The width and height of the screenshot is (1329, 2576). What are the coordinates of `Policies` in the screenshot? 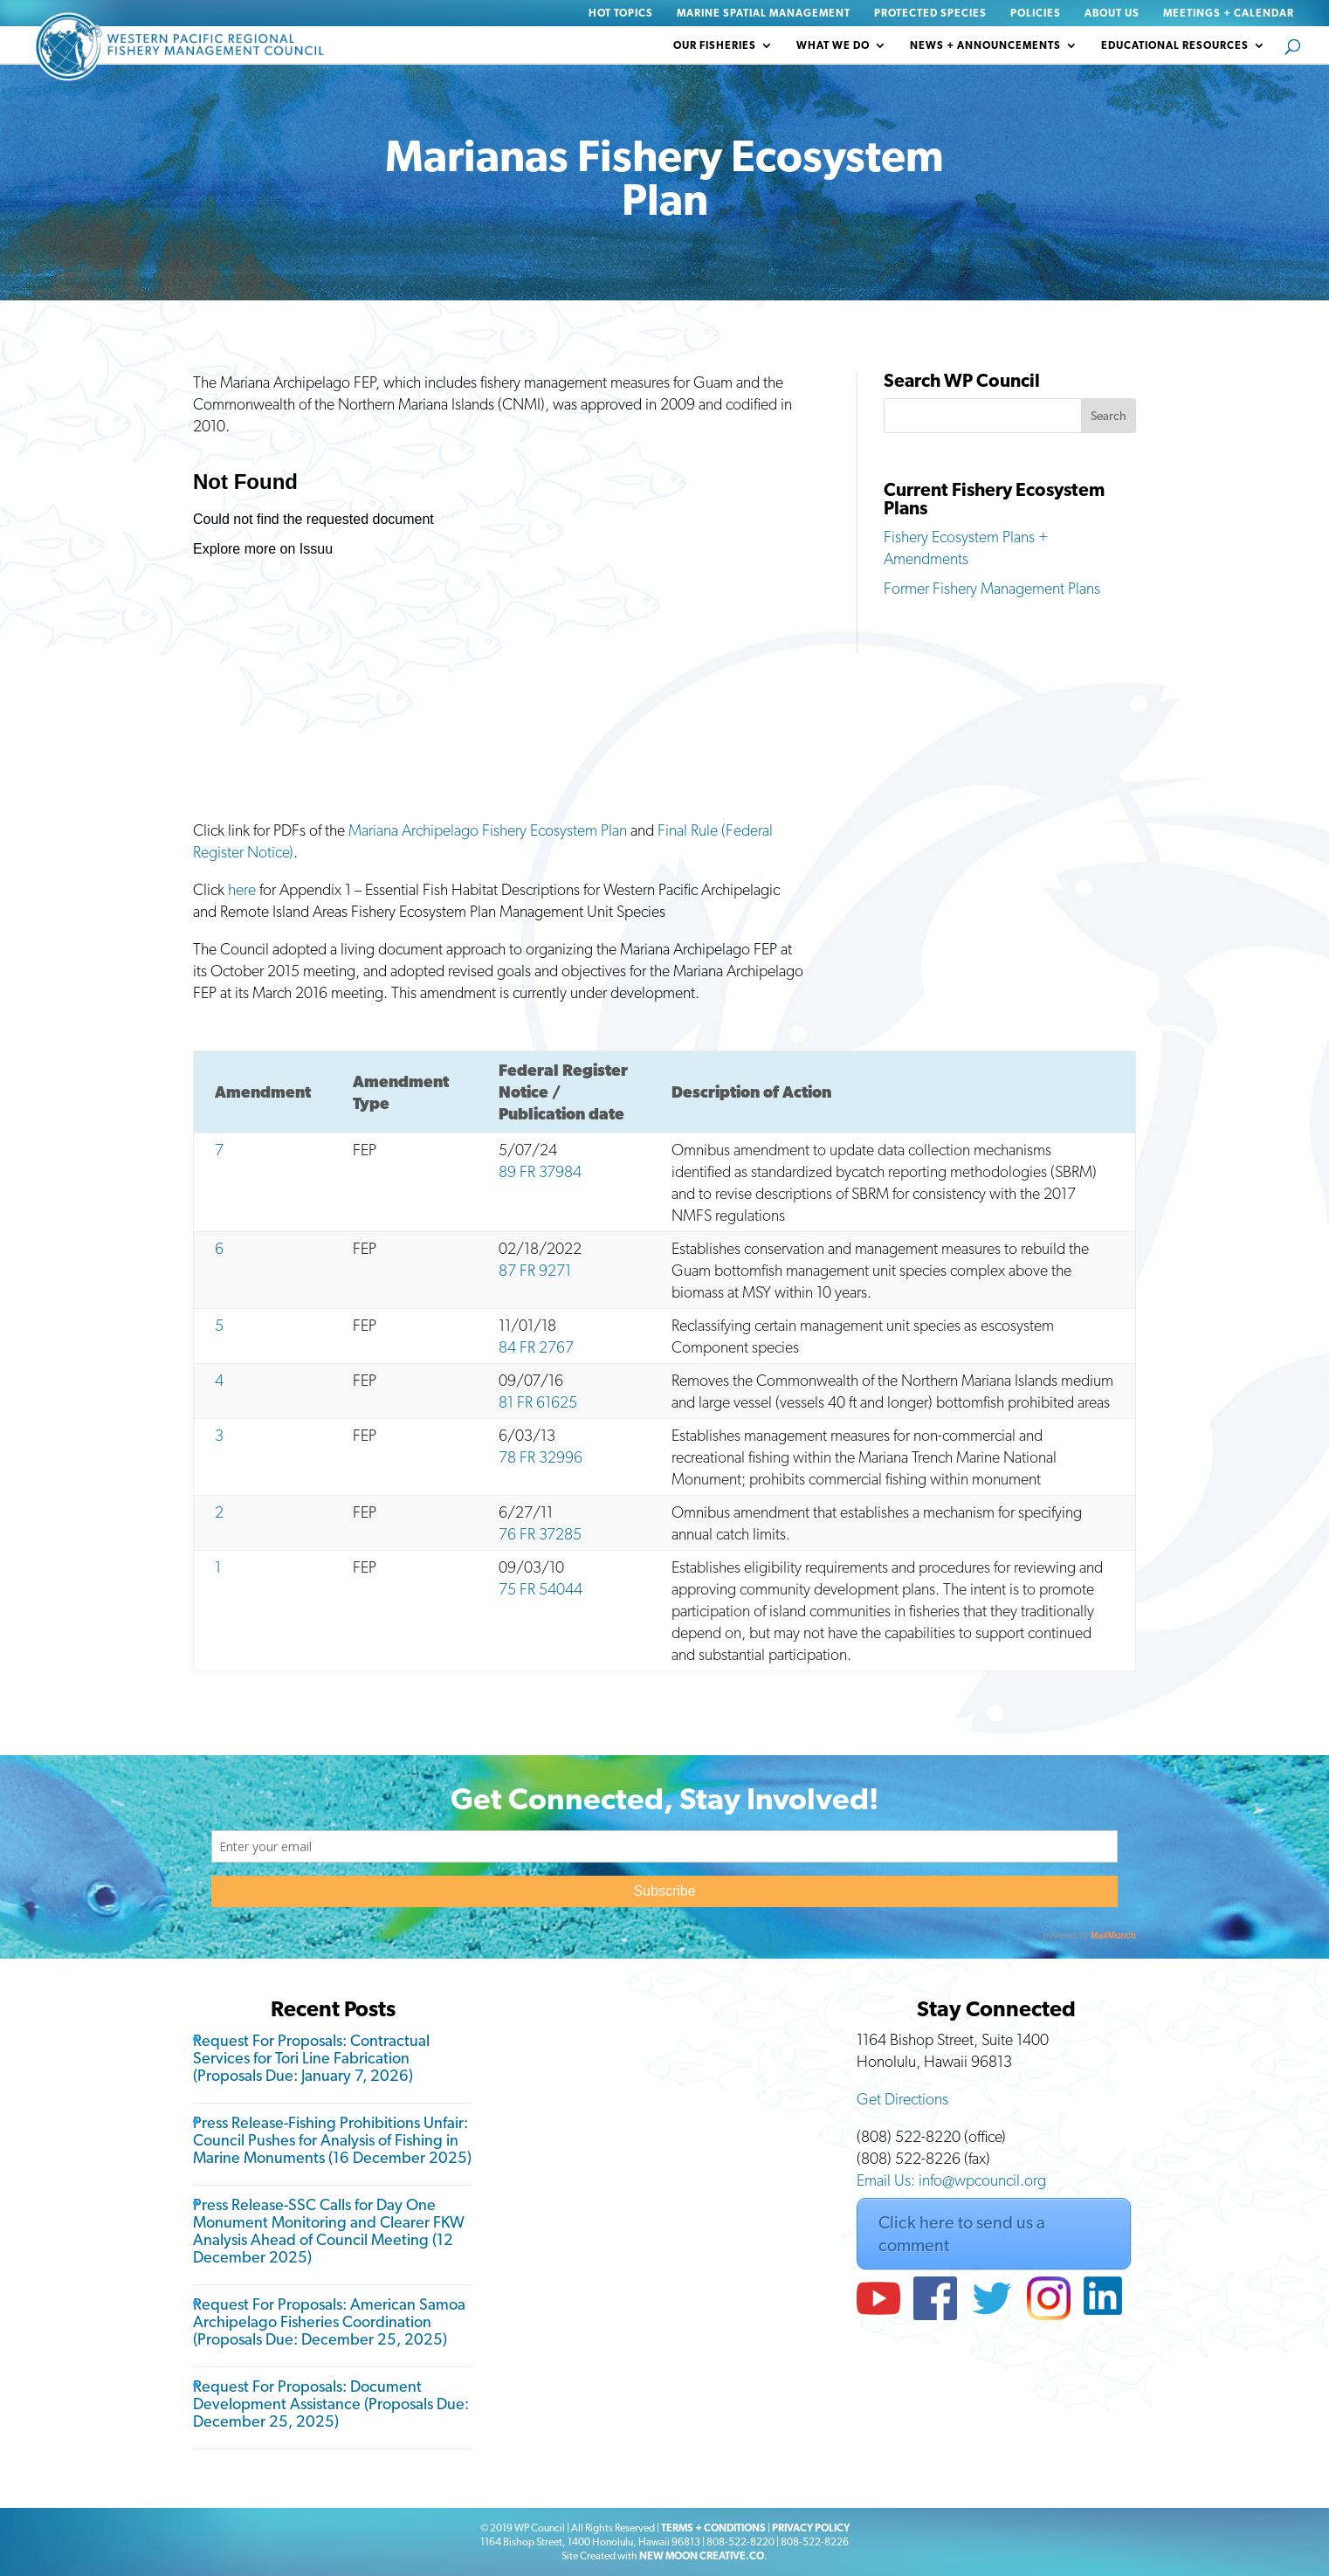 It's located at (1035, 13).